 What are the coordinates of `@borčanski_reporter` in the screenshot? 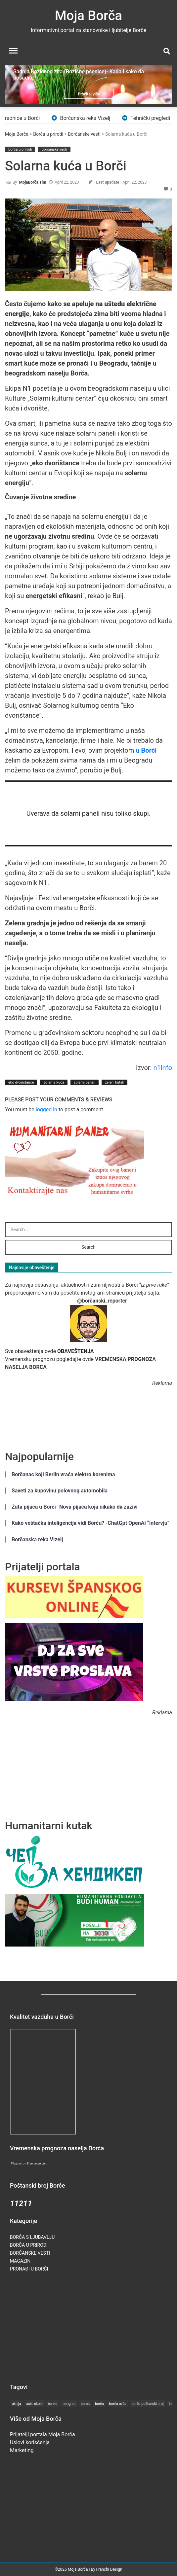 It's located at (102, 1301).